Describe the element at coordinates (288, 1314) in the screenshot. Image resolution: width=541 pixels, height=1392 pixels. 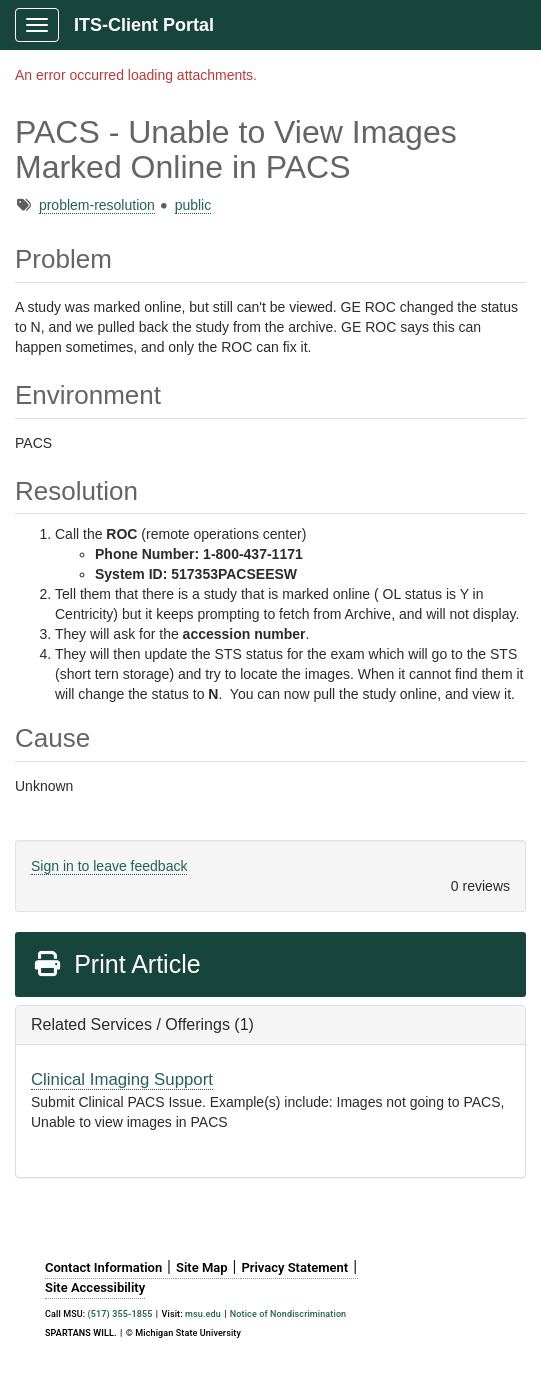
I see `Notice of Nondiscrimination` at that location.